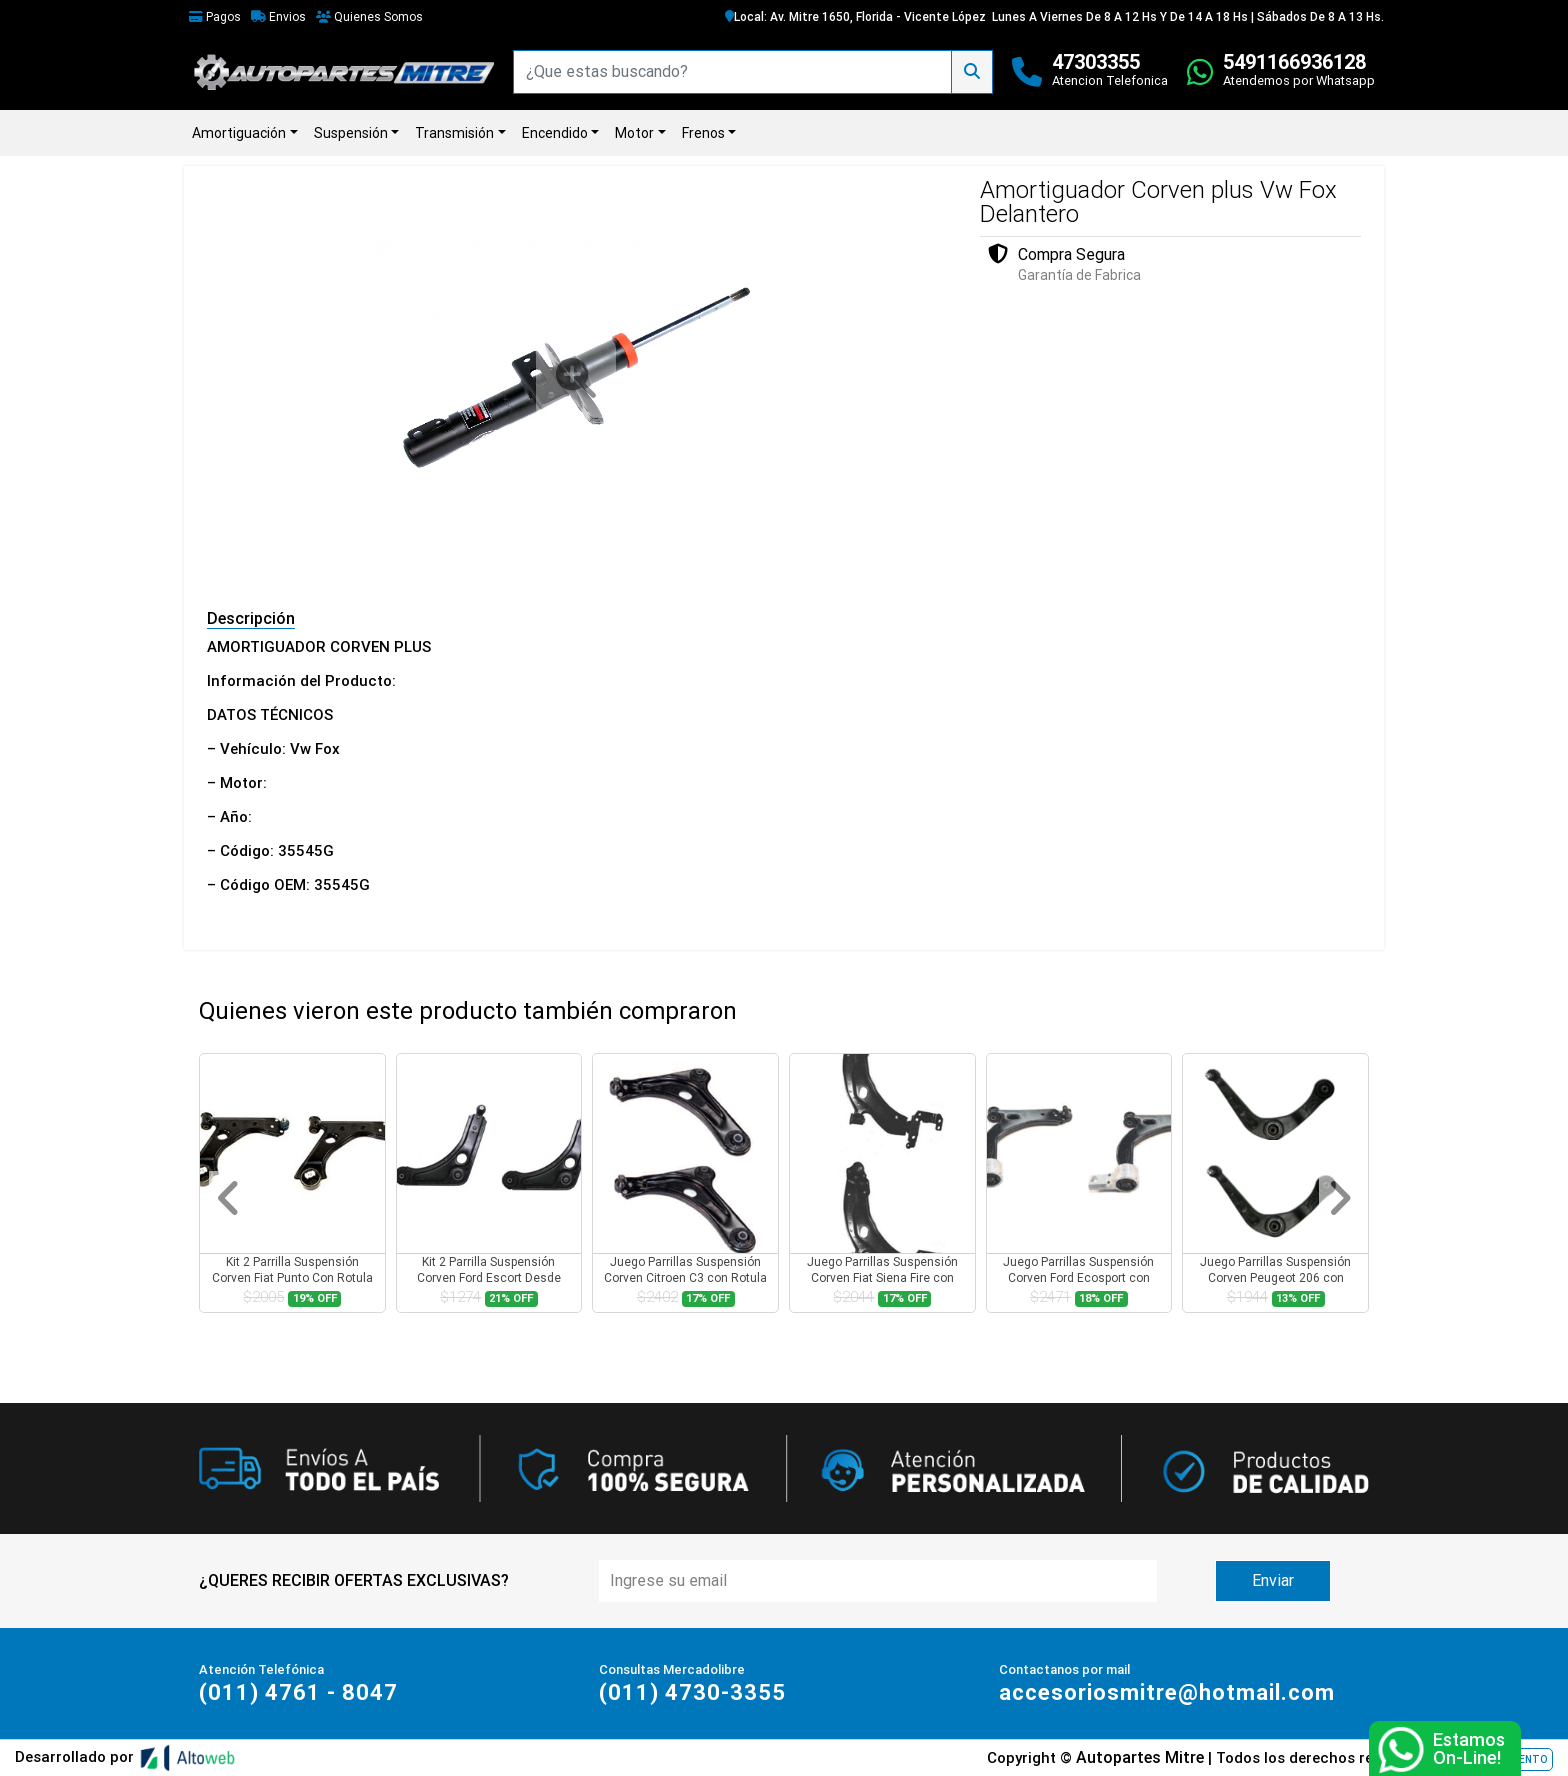  What do you see at coordinates (298, 1692) in the screenshot?
I see `(011) 4761 - 8047` at bounding box center [298, 1692].